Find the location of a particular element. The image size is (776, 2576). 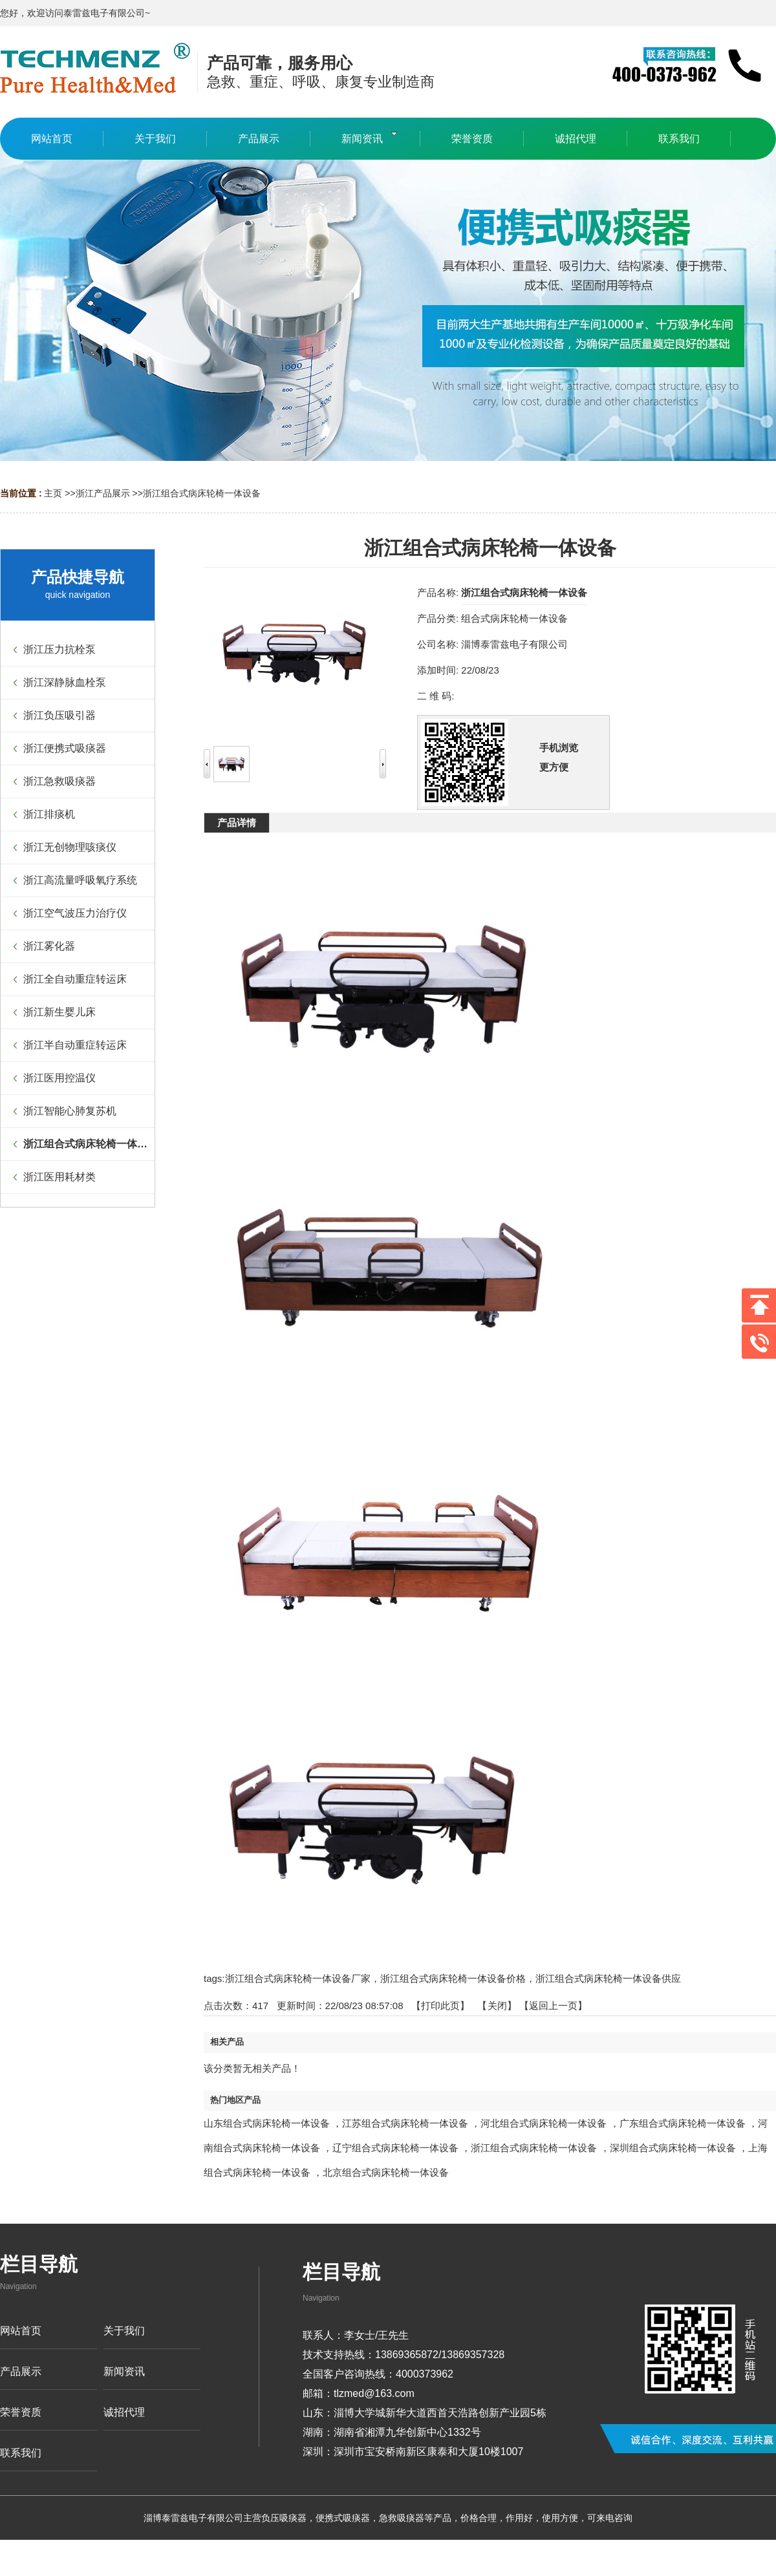

打印此页 is located at coordinates (440, 2005).